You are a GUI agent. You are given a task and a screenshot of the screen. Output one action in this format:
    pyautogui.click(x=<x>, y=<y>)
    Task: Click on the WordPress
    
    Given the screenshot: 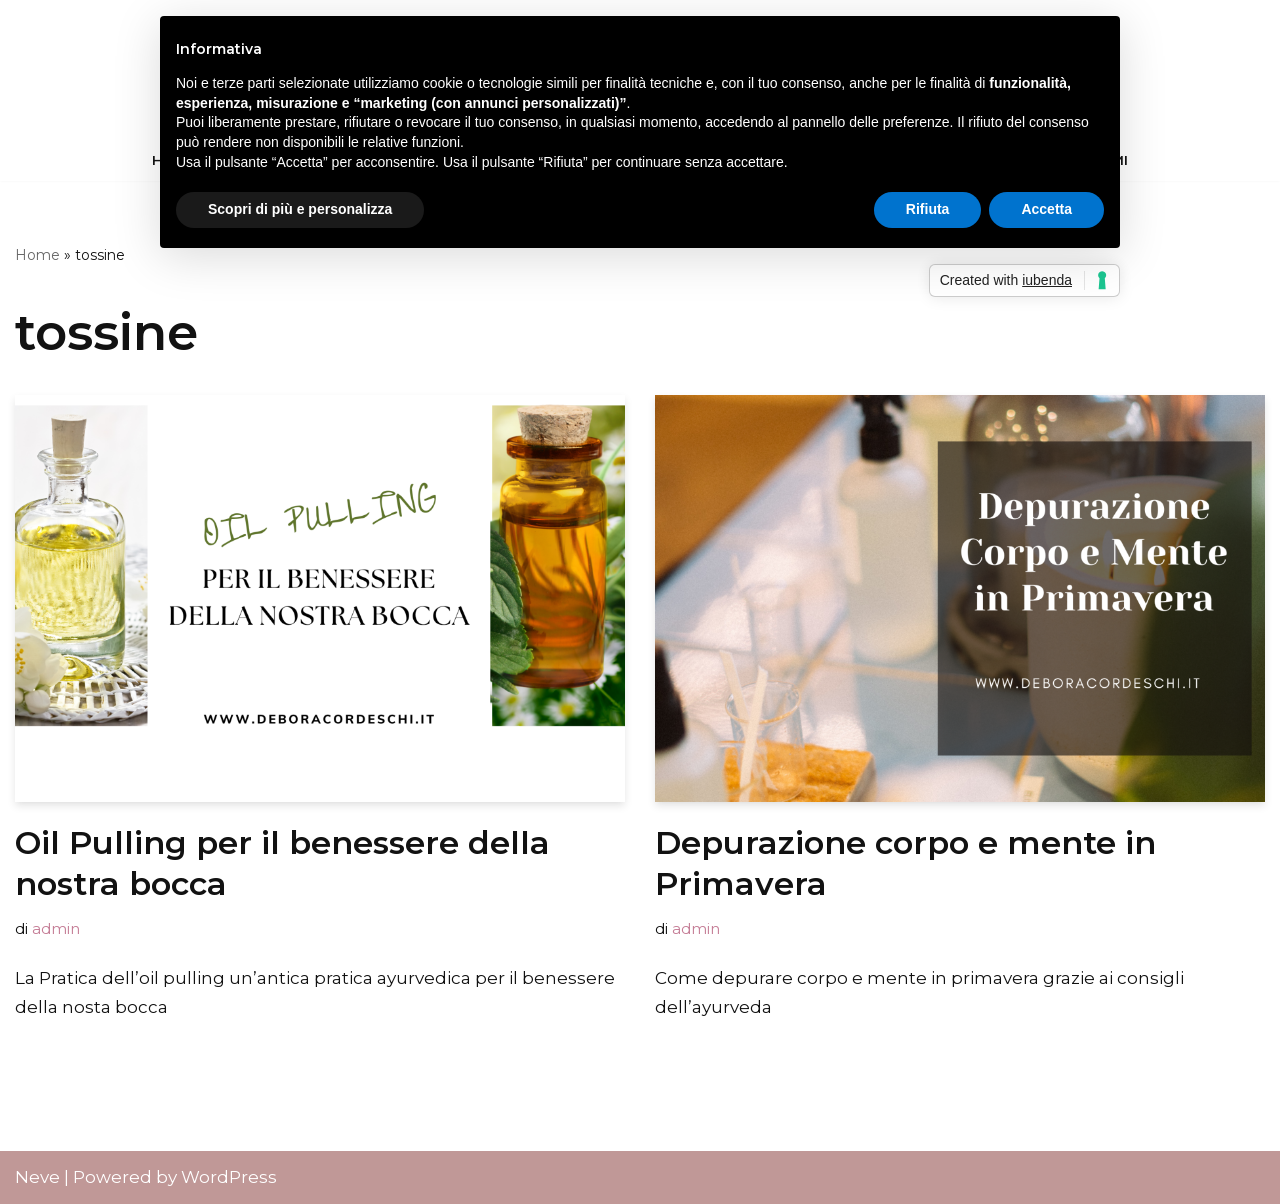 What is the action you would take?
    pyautogui.click(x=229, y=1177)
    